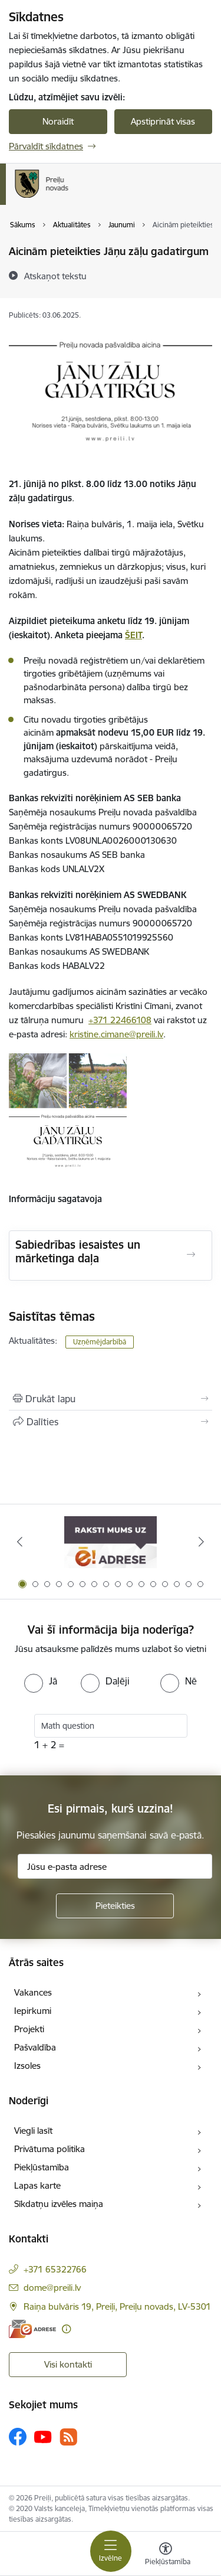  I want to click on Projekti, so click(29, 2029).